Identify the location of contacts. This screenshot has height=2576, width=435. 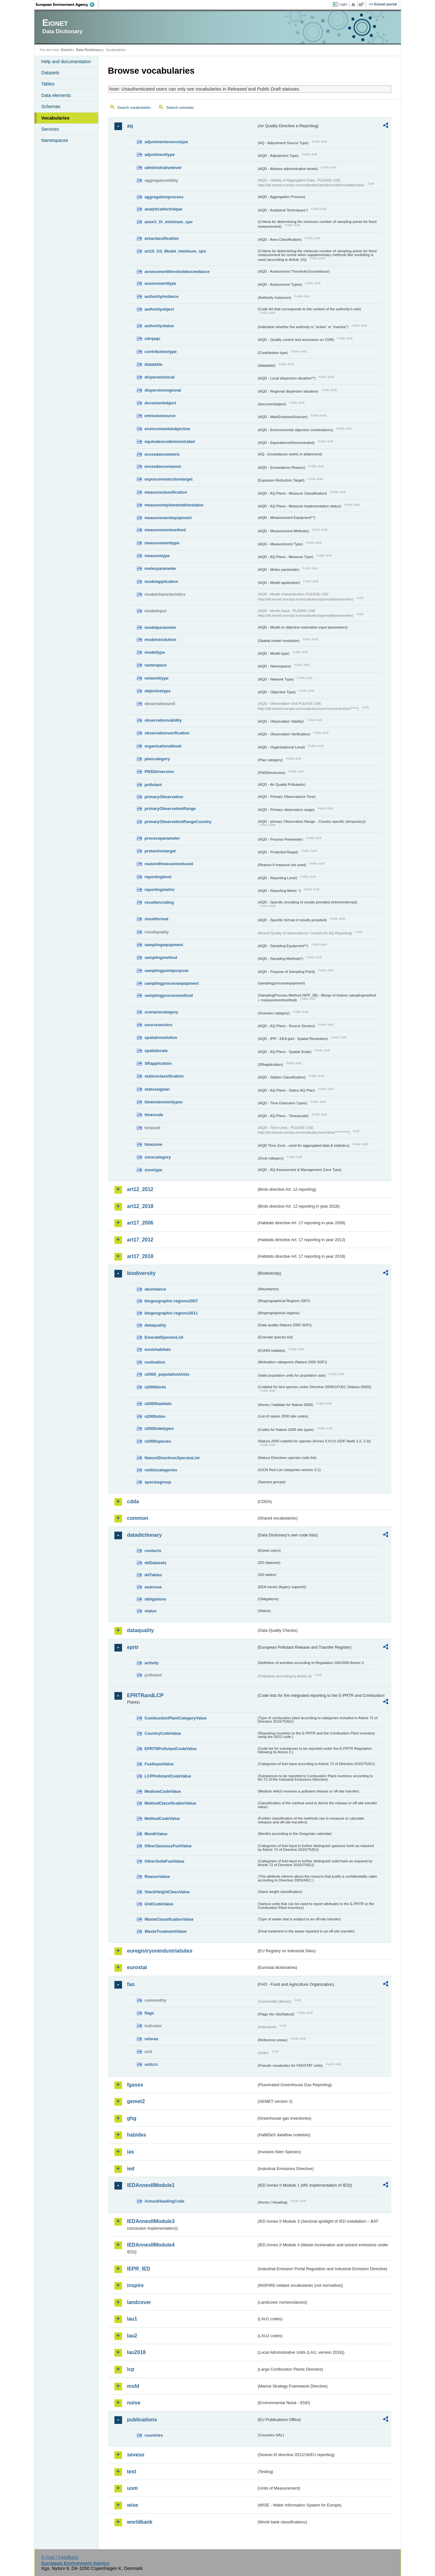
(153, 1550).